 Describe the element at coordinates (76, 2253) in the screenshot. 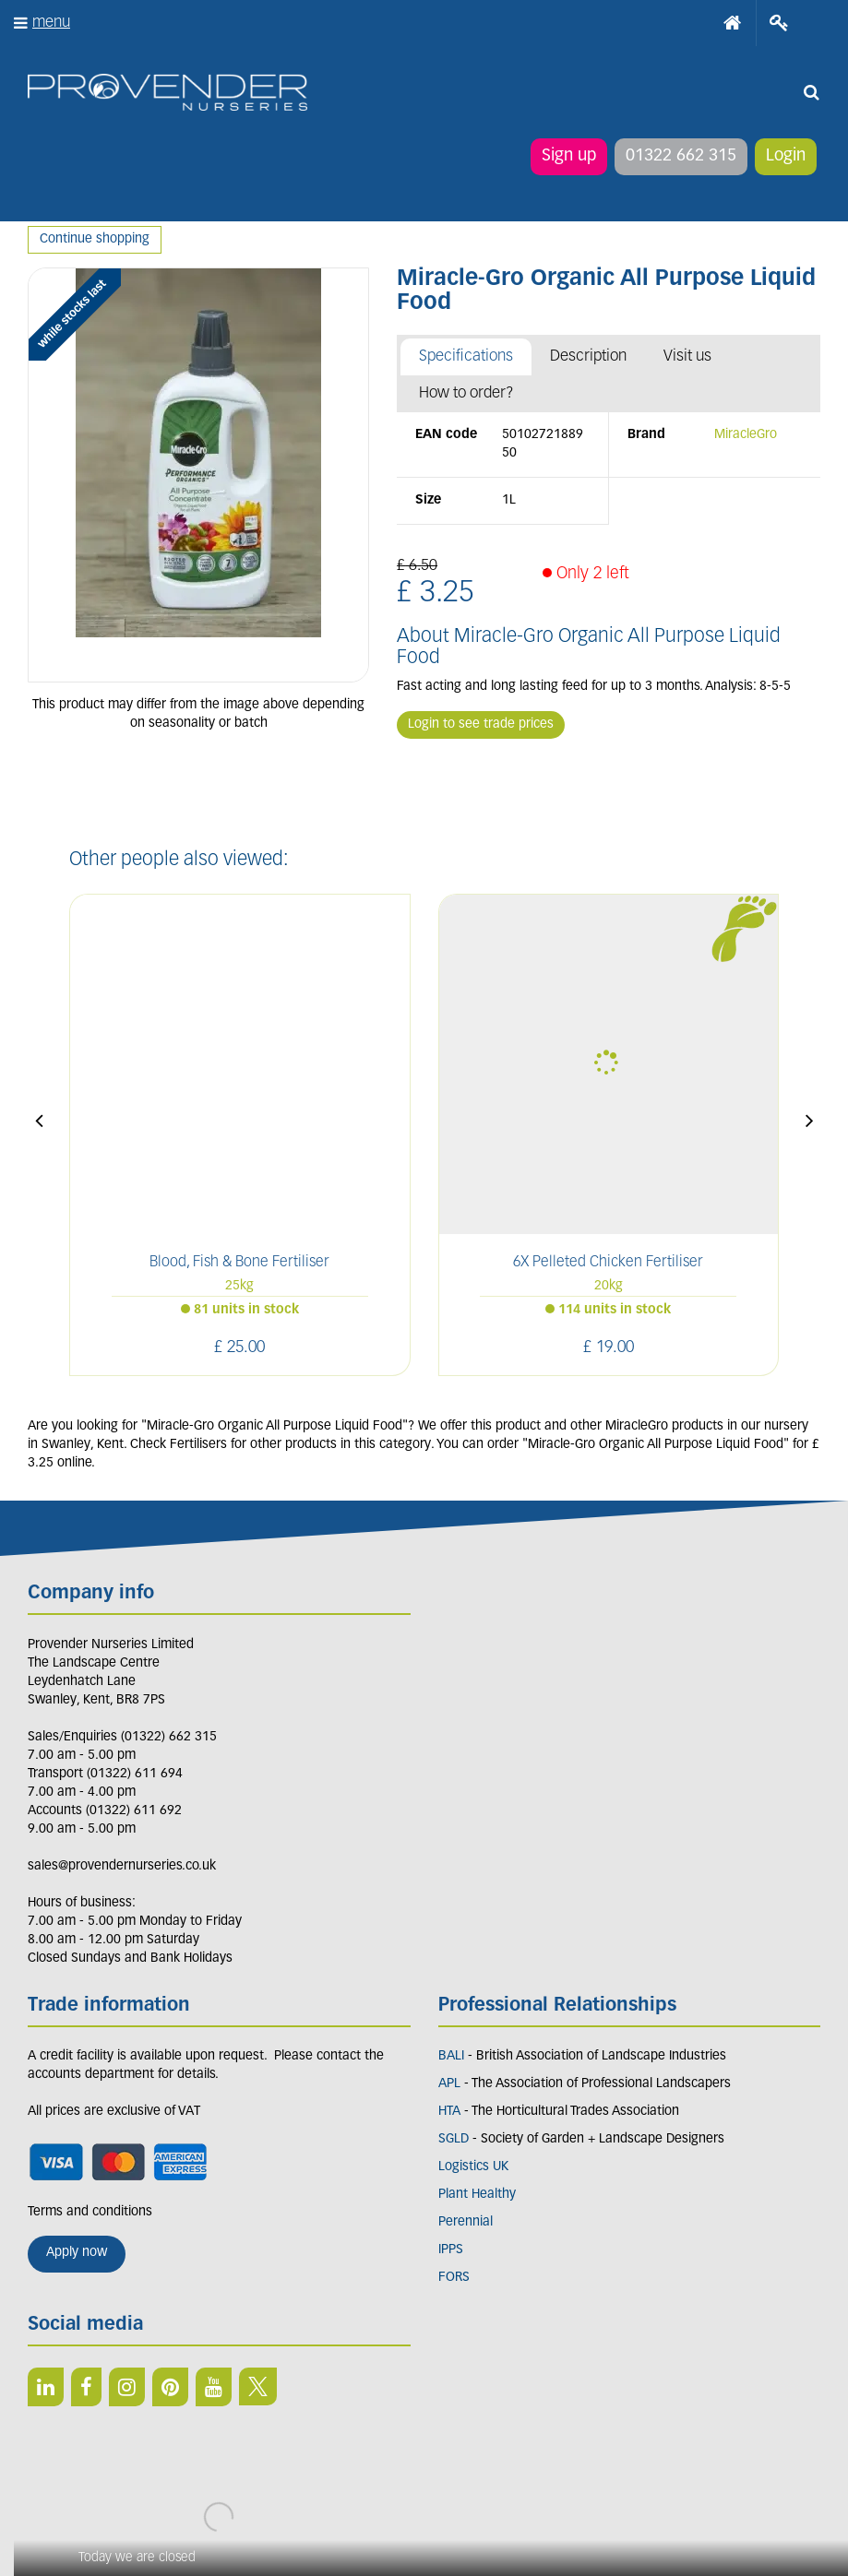

I see `Apply now` at that location.